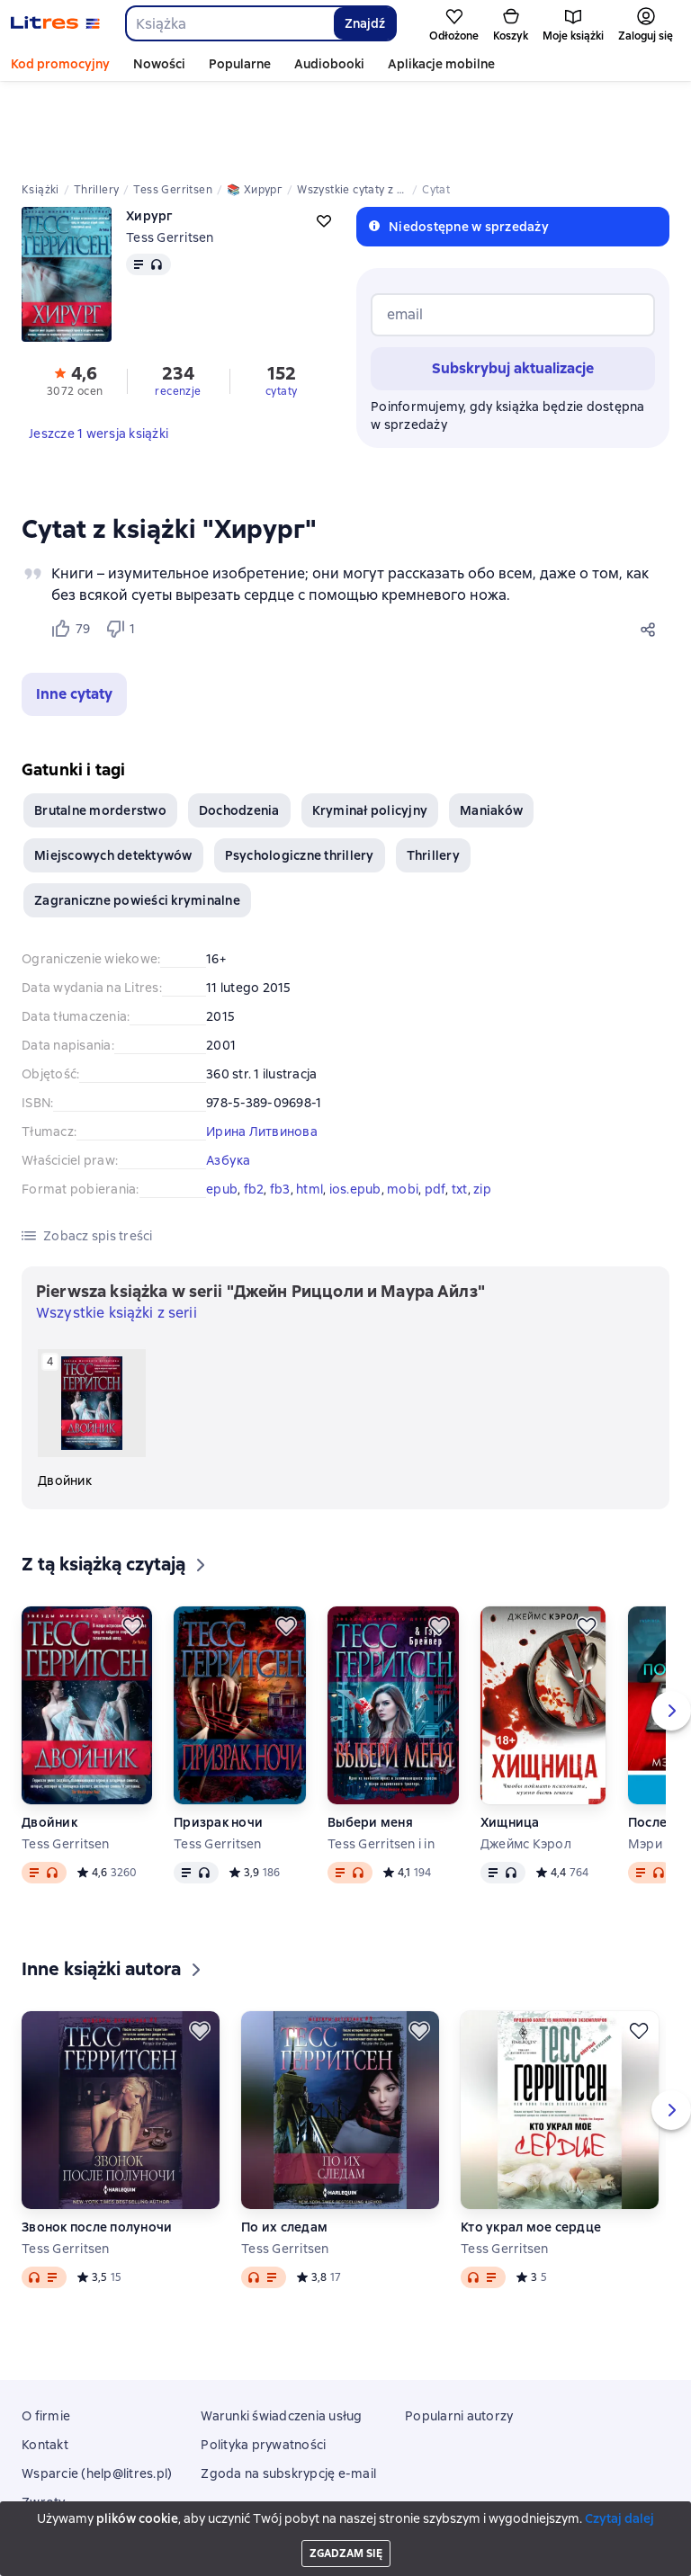  What do you see at coordinates (491, 729) in the screenshot?
I see `Maniaków` at bounding box center [491, 729].